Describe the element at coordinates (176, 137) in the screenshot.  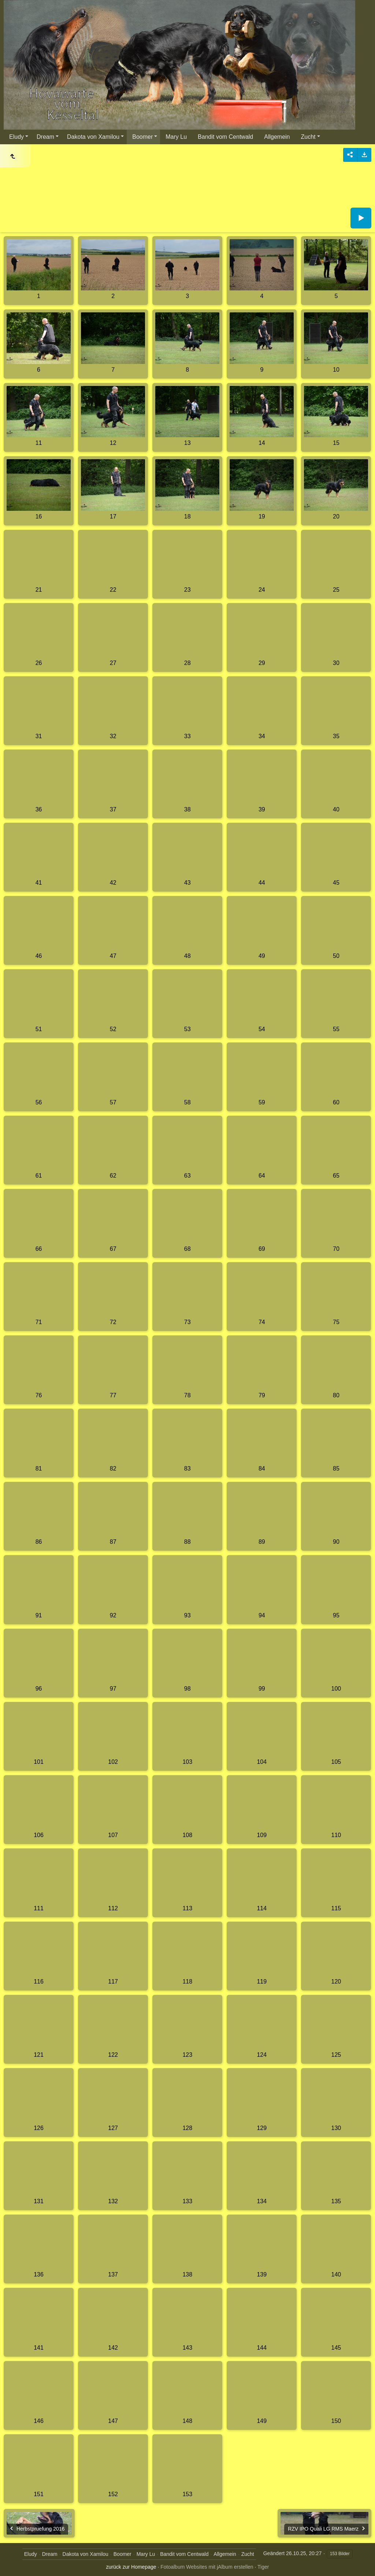
I see `Mary Lu` at that location.